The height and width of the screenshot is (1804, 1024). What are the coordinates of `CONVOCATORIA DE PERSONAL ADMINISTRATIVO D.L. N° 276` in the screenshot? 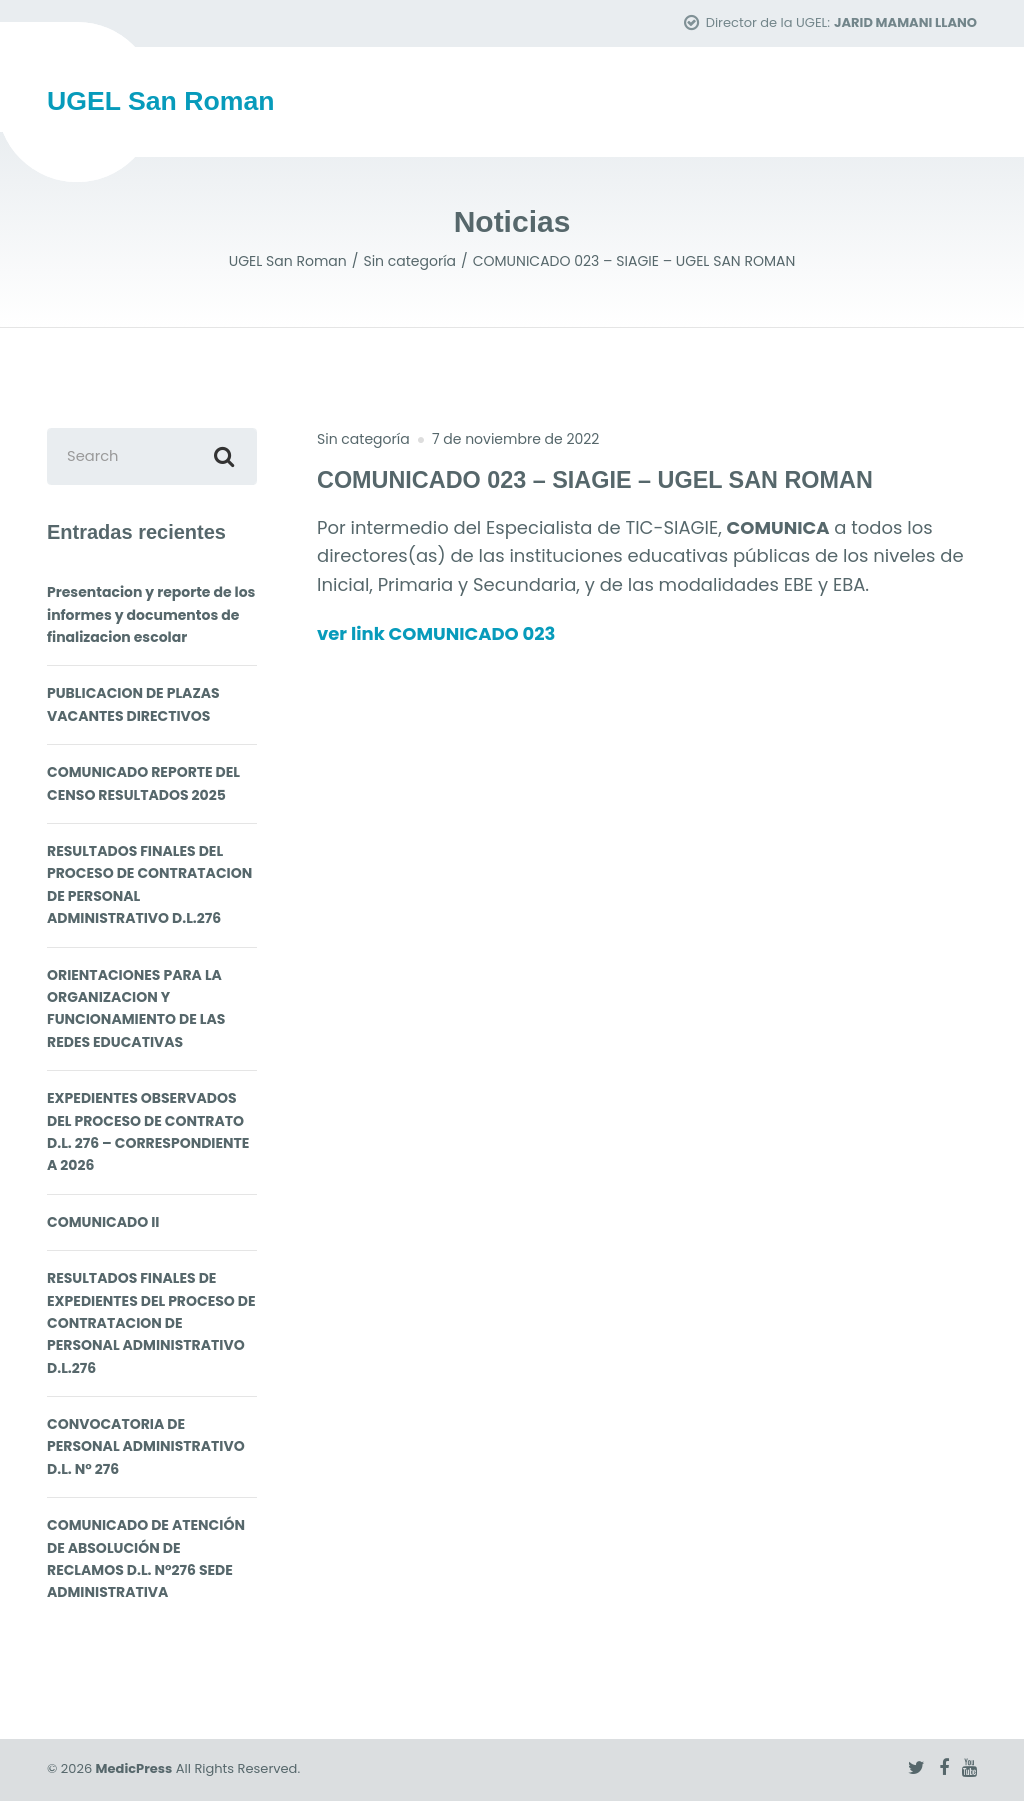 It's located at (146, 1450).